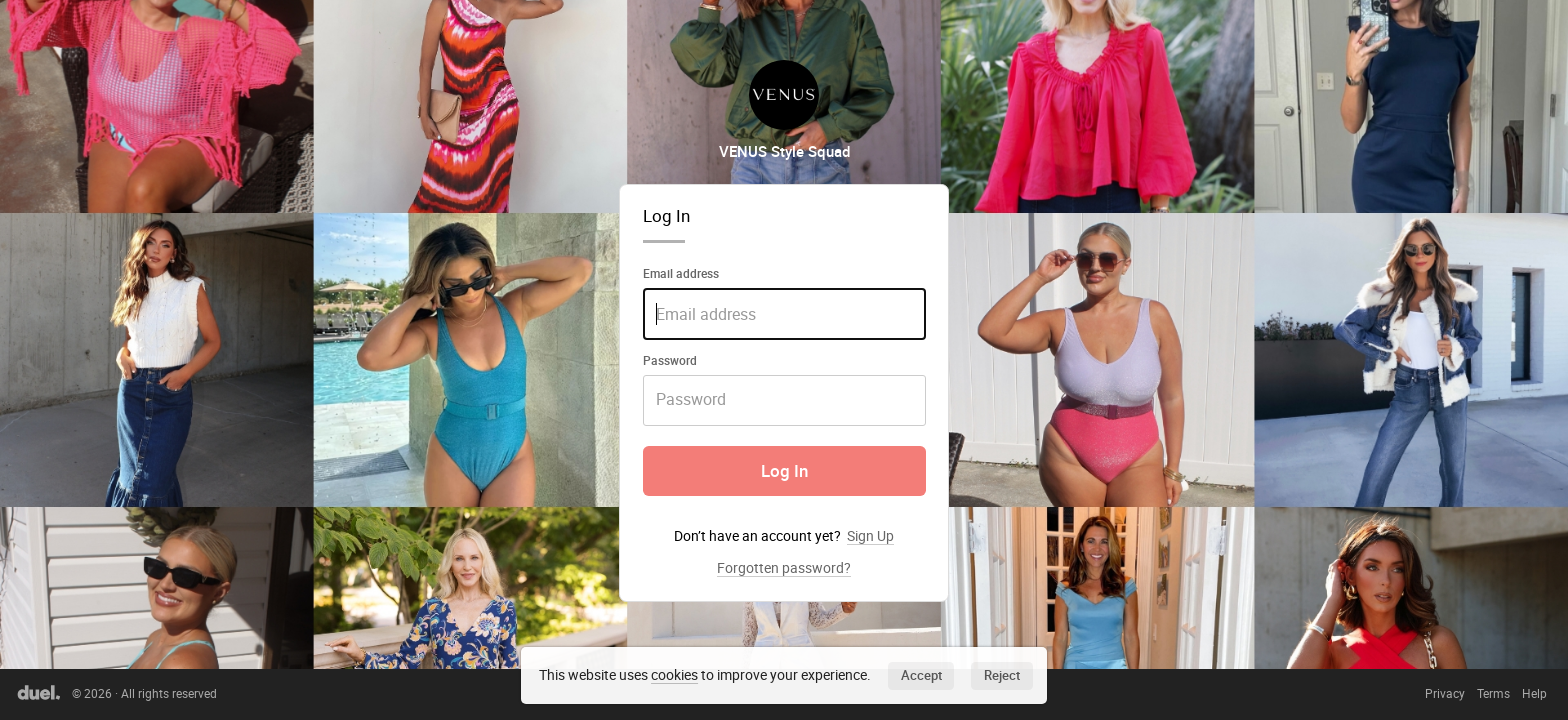 The height and width of the screenshot is (720, 1568). Describe the element at coordinates (870, 535) in the screenshot. I see `Sign Up` at that location.